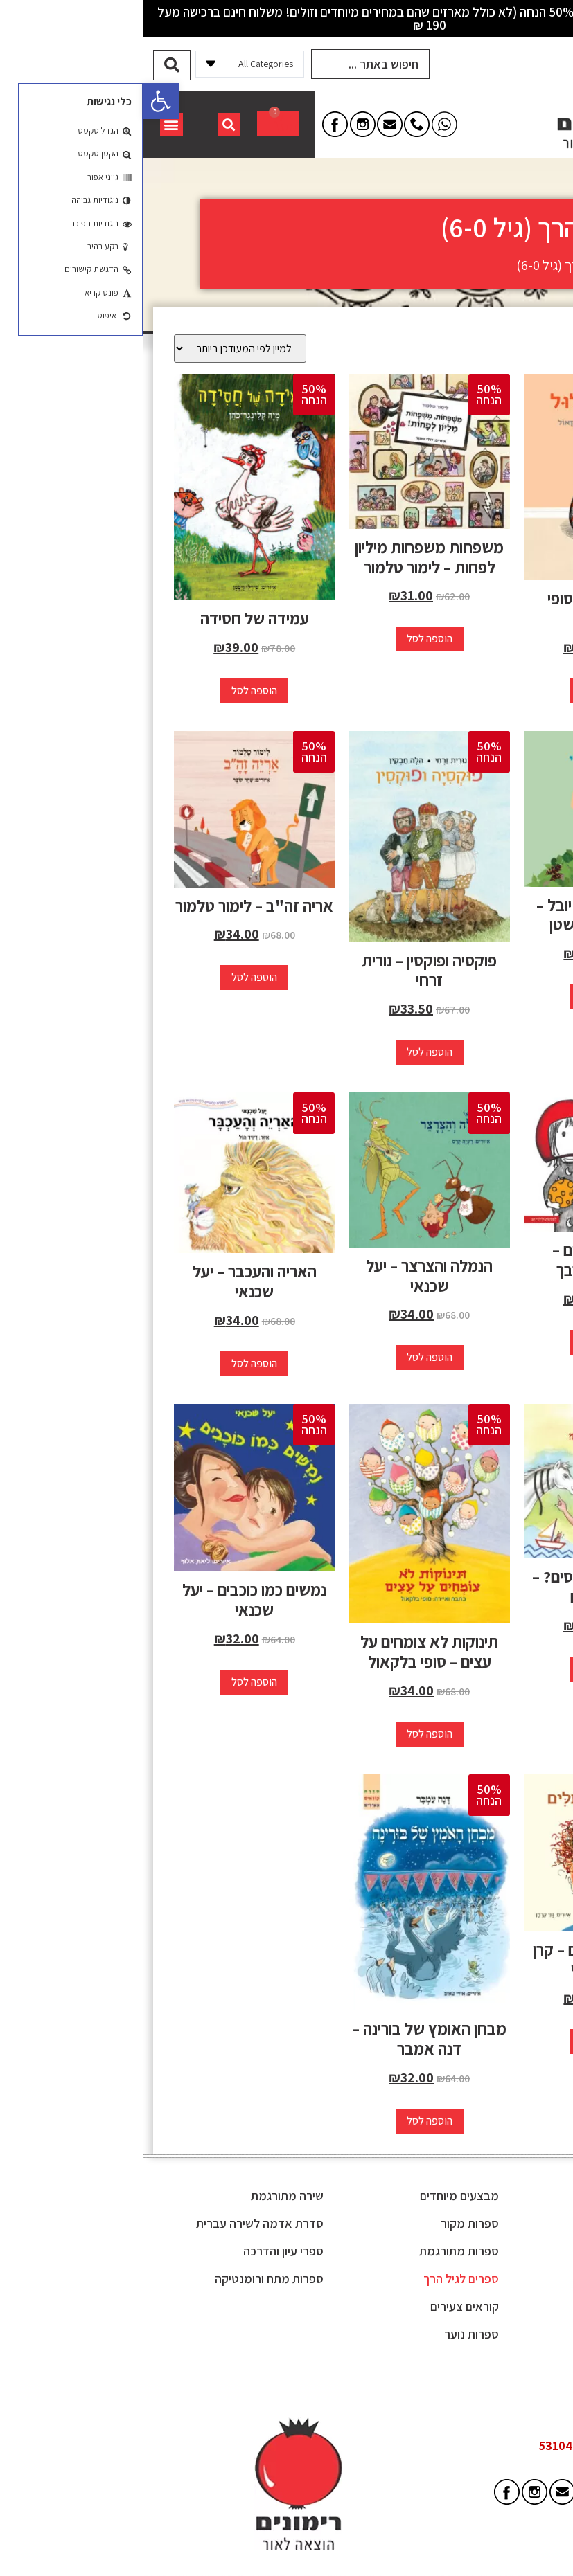 The image size is (573, 2576). I want to click on דף הבית, so click(537, 263).